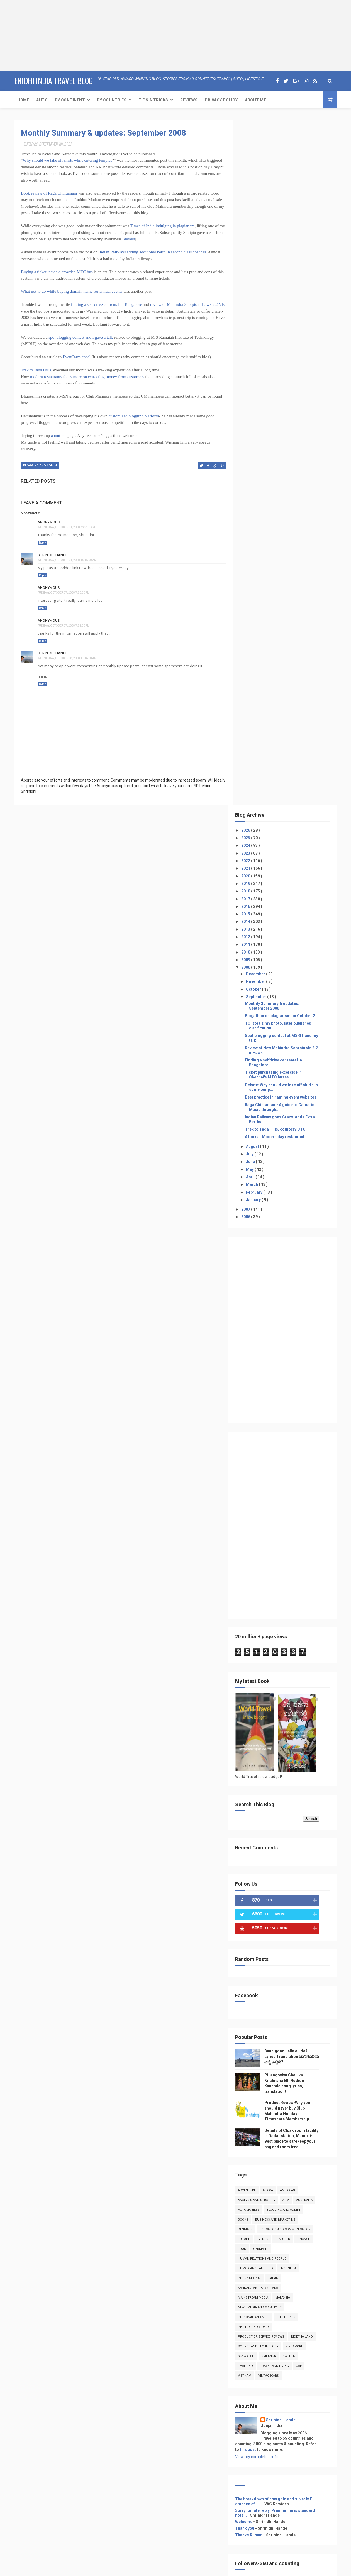 The height and width of the screenshot is (2576, 351). I want to click on 2006, so click(255, 531).